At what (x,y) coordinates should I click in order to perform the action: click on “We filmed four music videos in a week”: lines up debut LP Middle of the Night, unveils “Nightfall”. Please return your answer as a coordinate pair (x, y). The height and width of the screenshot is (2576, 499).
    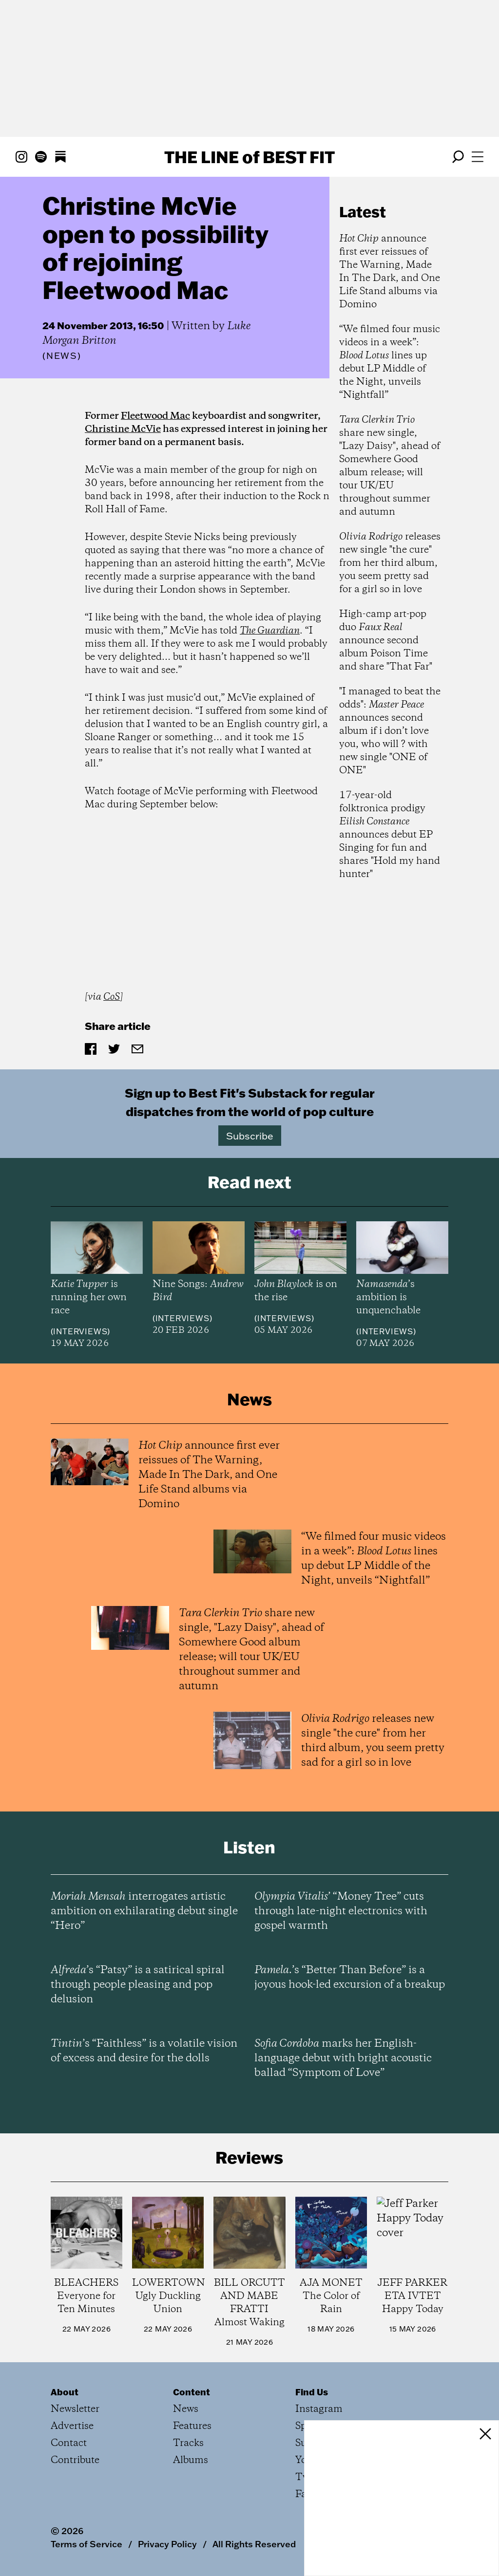
    Looking at the image, I should click on (389, 362).